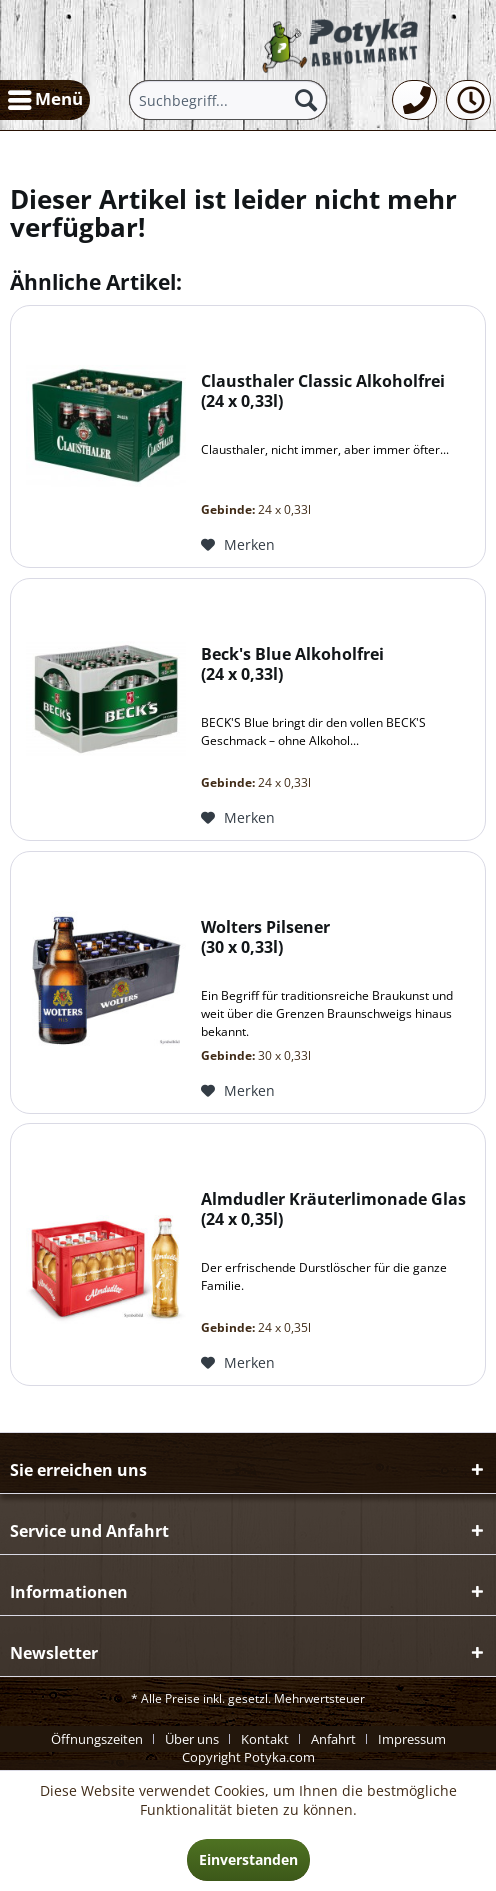 Image resolution: width=496 pixels, height=1891 pixels. What do you see at coordinates (45, 100) in the screenshot?
I see `[menuitem]` at bounding box center [45, 100].